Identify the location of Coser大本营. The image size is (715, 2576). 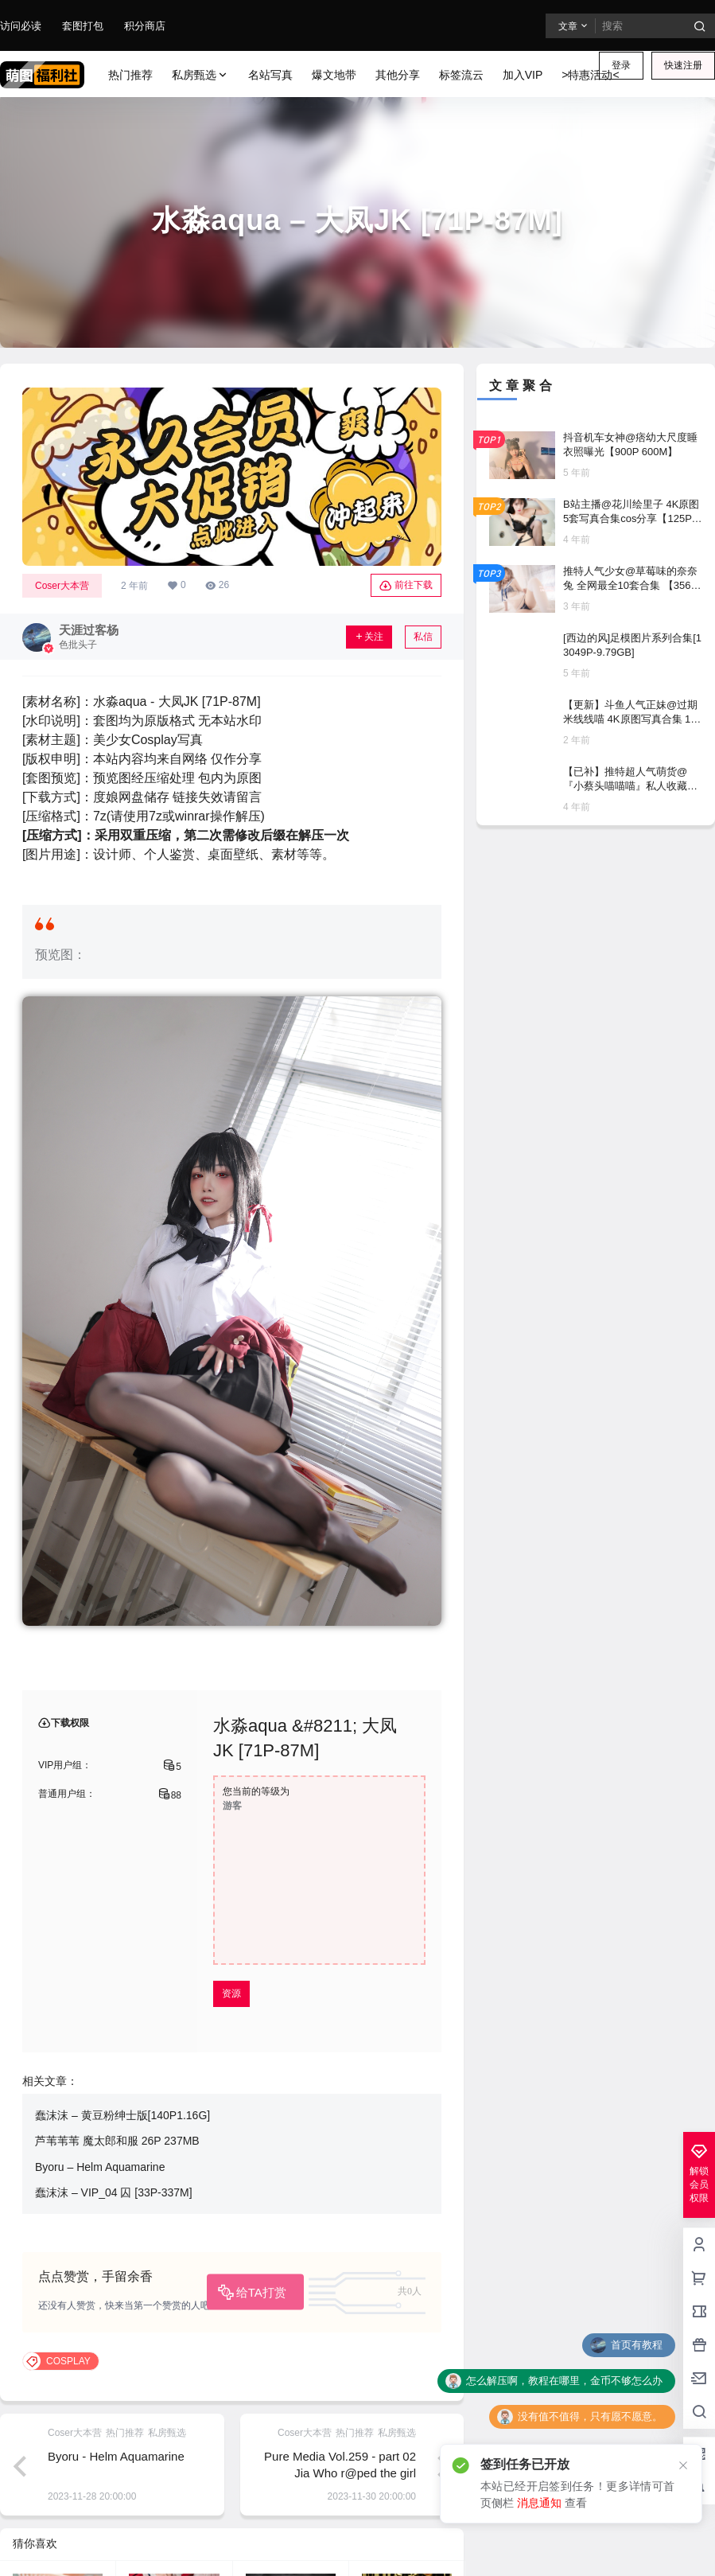
(62, 585).